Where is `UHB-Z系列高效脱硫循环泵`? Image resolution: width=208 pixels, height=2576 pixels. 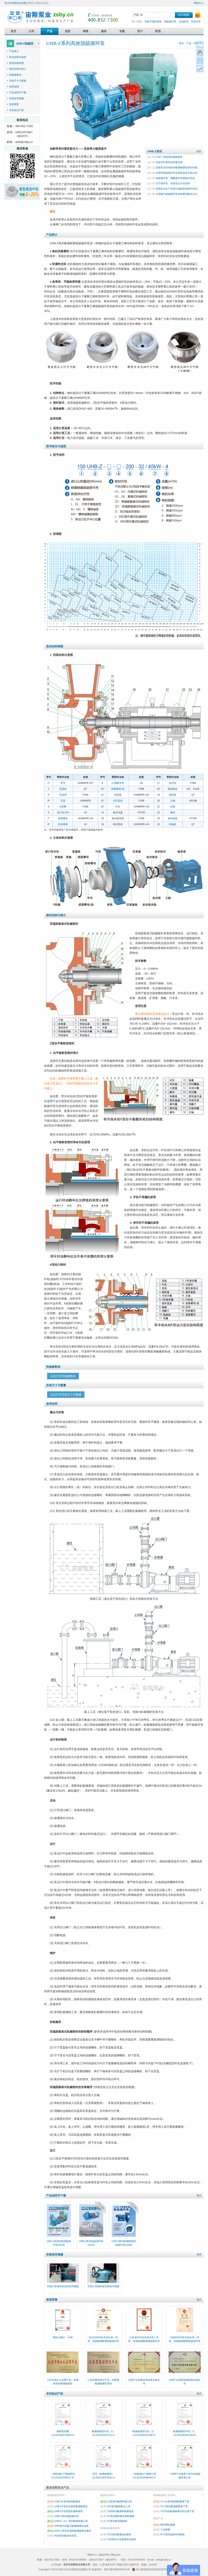 UHB-Z系列高效脱硫循环泵 is located at coordinates (75, 43).